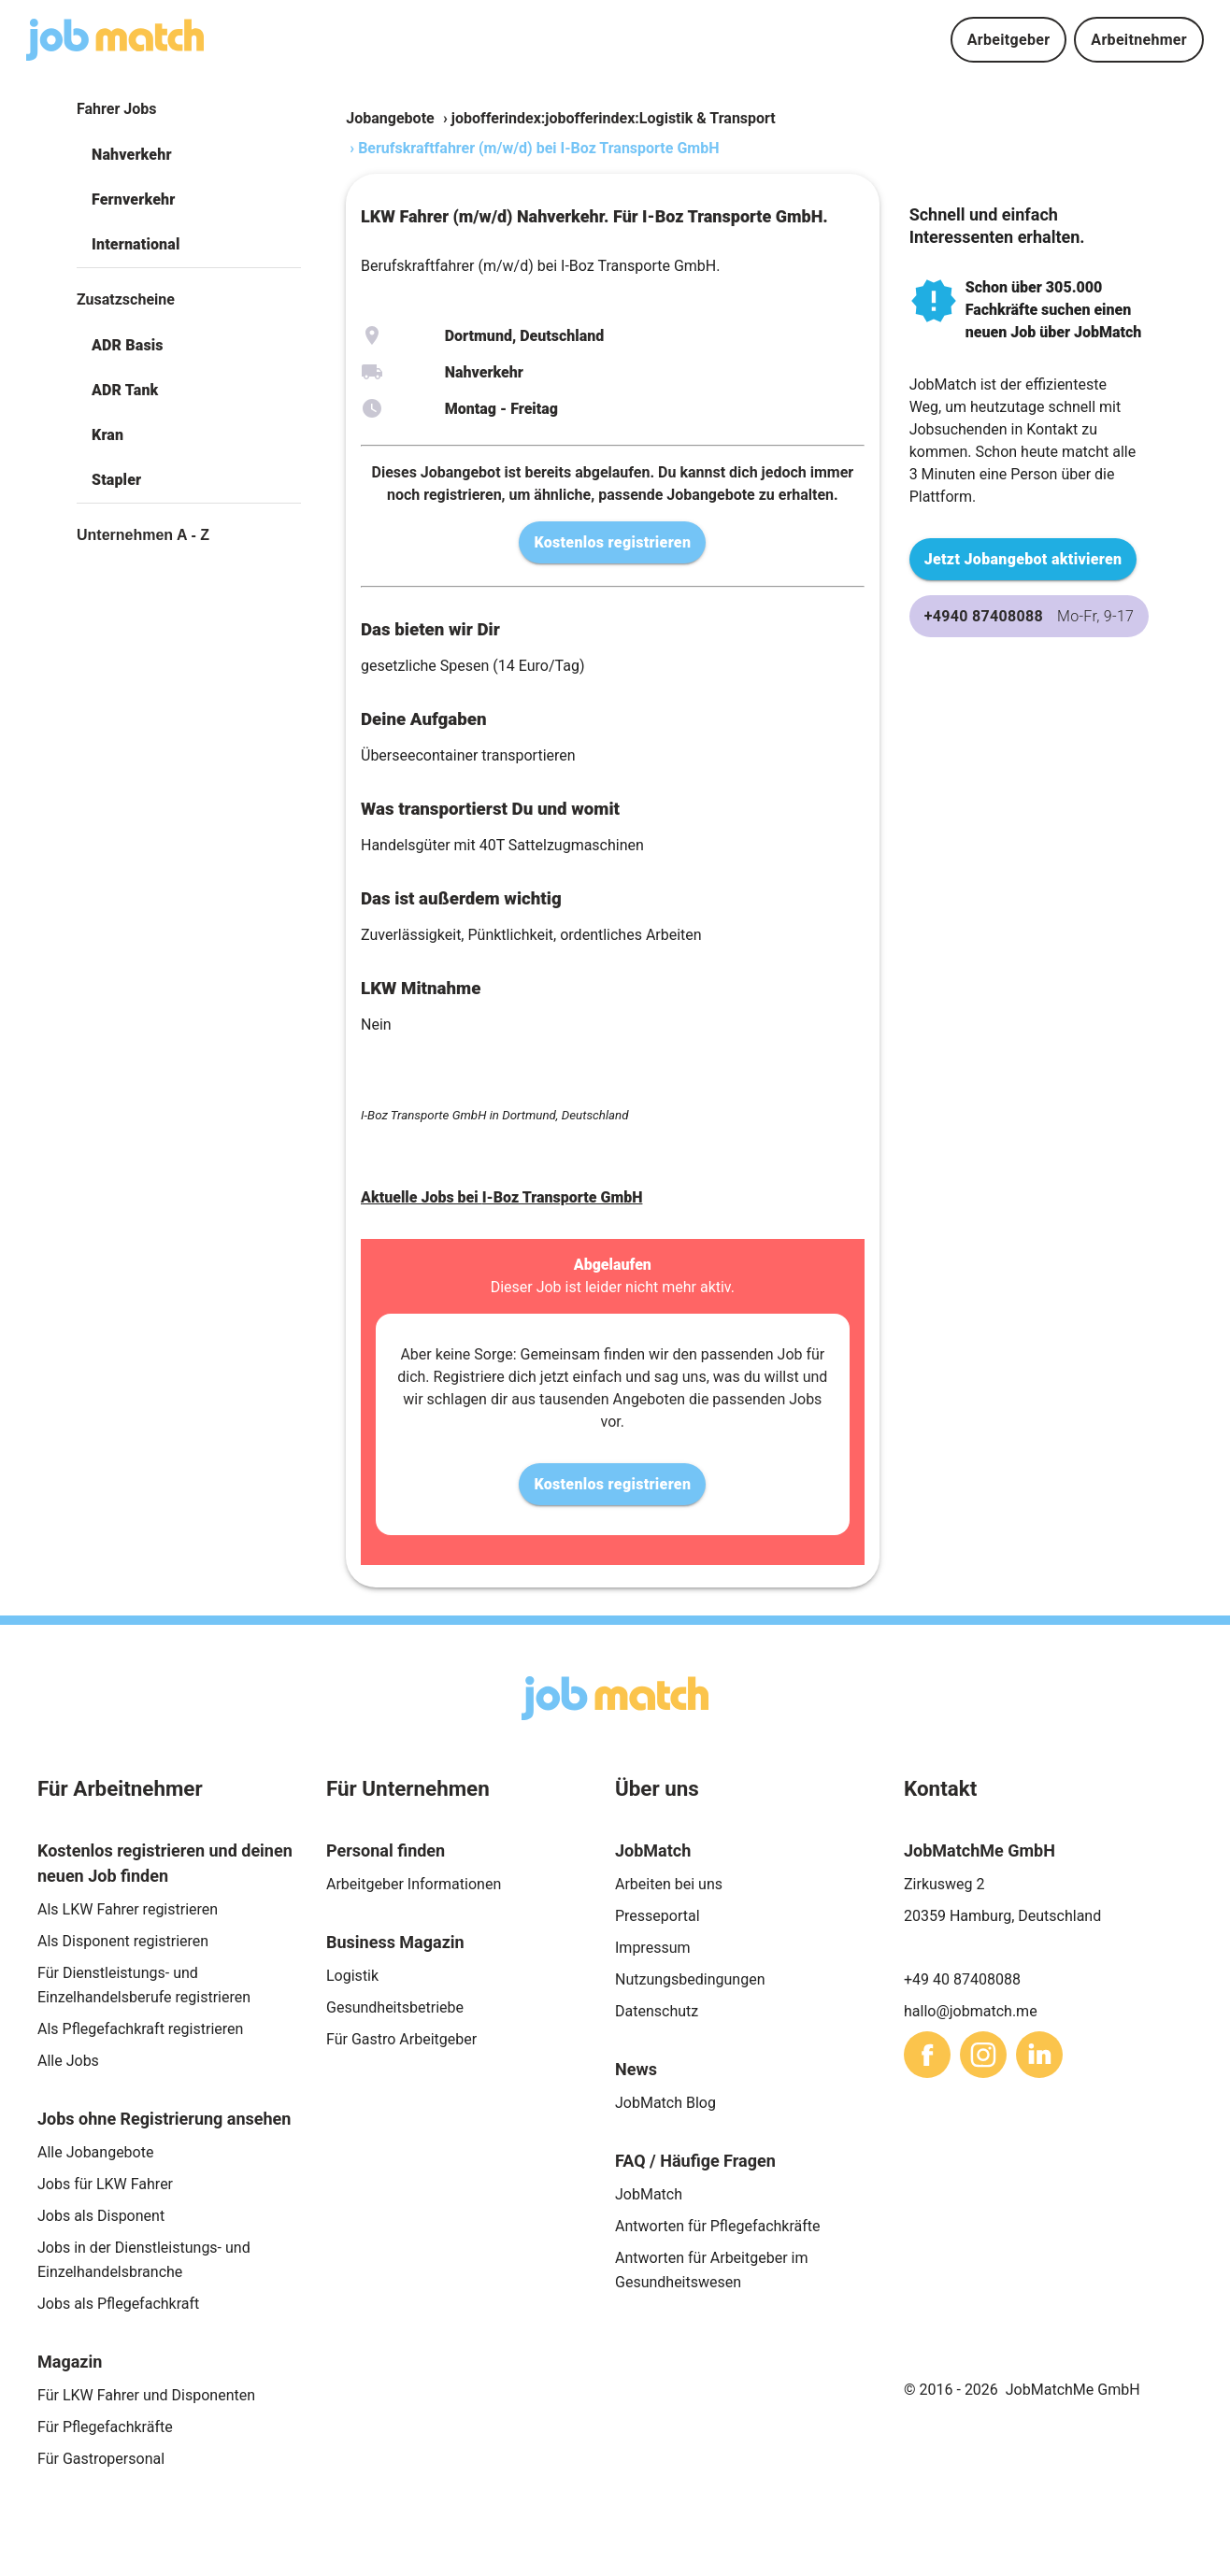  Describe the element at coordinates (116, 480) in the screenshot. I see `Stapler` at that location.